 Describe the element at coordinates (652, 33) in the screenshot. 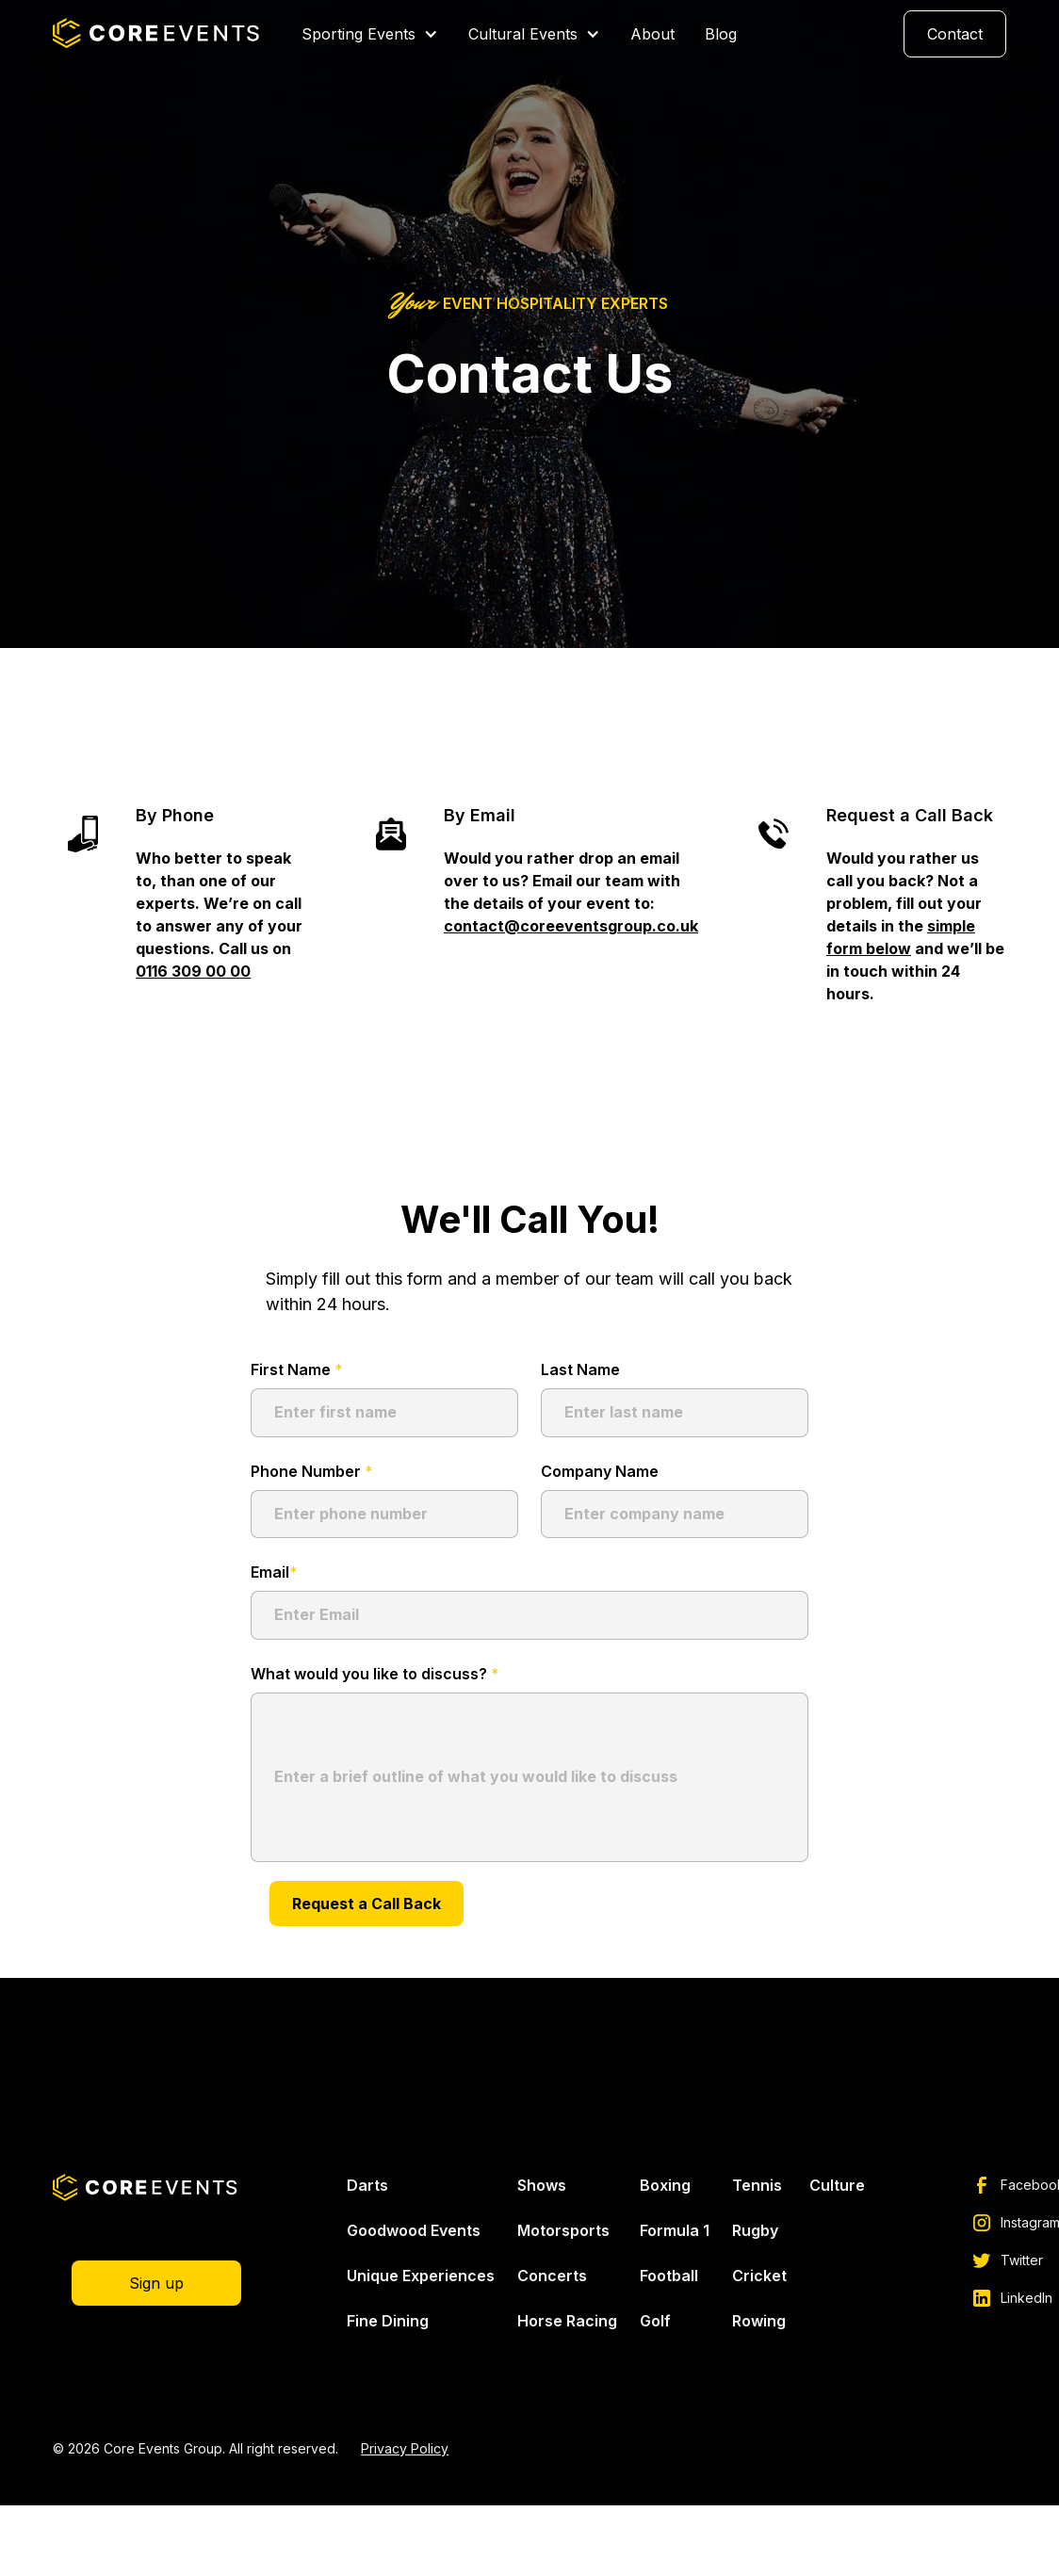

I see `About` at that location.